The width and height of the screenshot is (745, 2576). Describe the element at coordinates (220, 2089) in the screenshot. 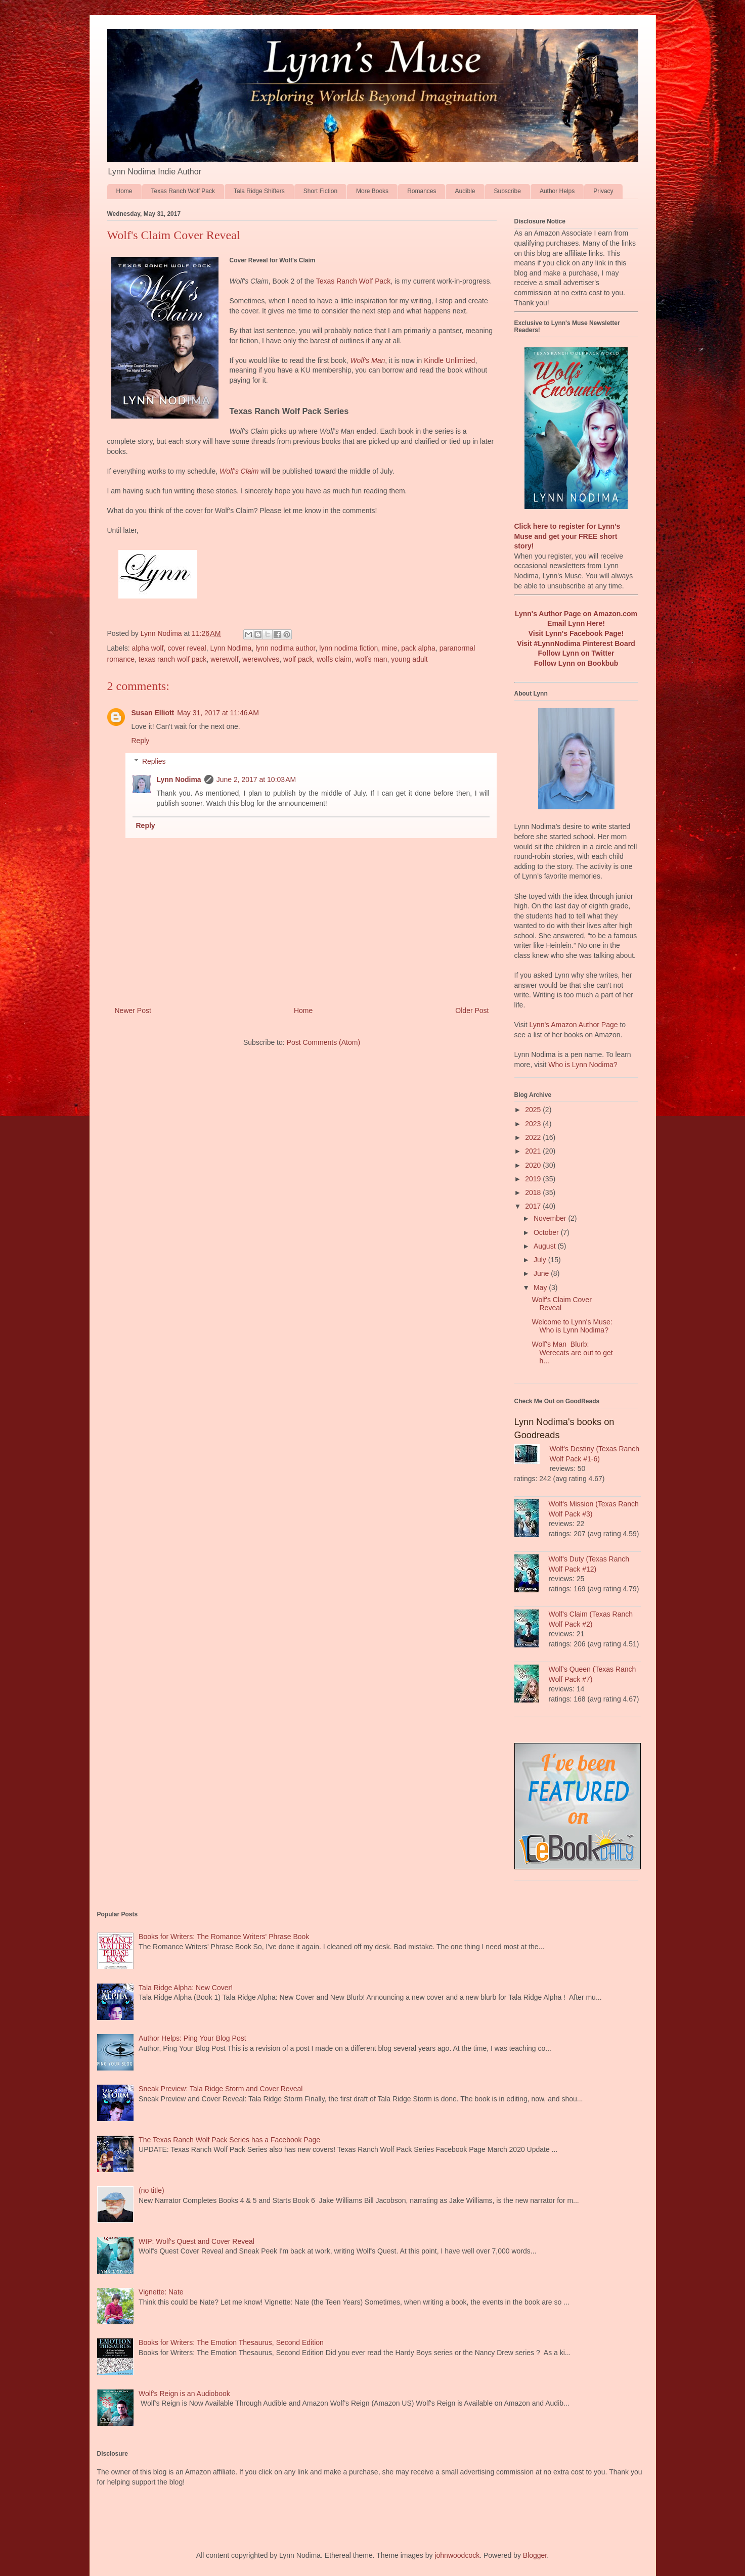

I see `Sneak Preview: Tala Ridge Storm and Cover Reveal` at that location.